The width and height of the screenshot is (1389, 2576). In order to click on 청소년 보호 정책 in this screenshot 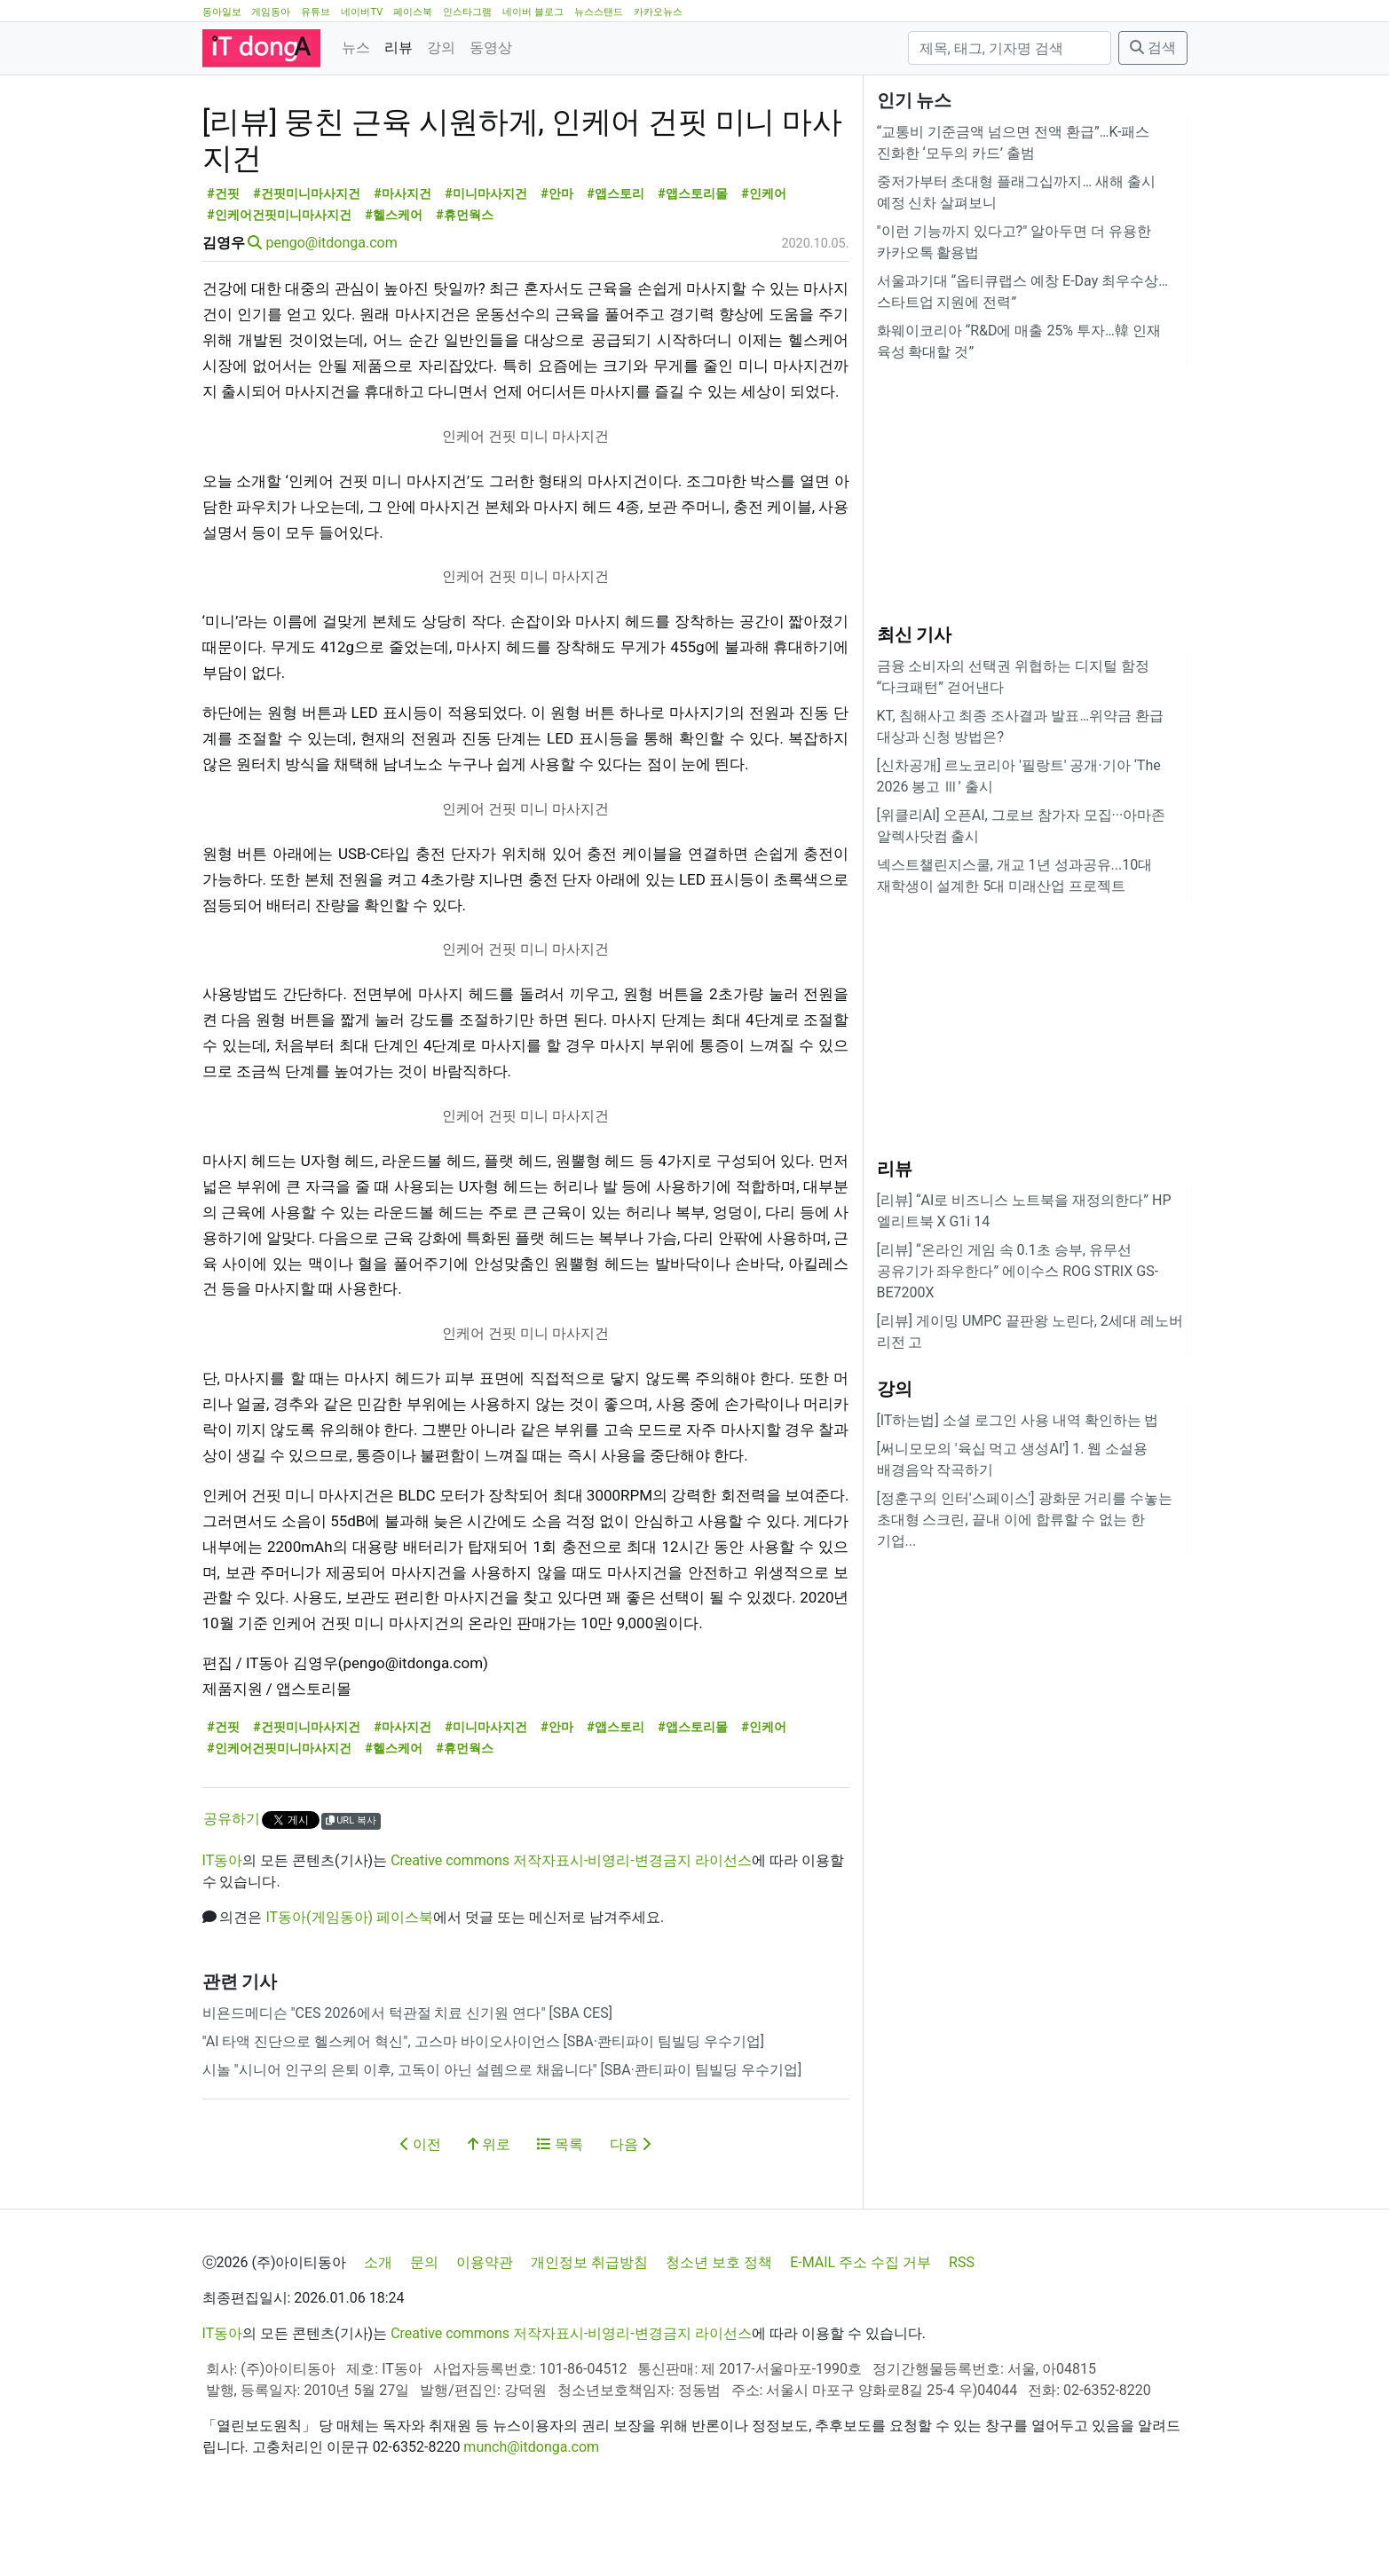, I will do `click(719, 2323)`.